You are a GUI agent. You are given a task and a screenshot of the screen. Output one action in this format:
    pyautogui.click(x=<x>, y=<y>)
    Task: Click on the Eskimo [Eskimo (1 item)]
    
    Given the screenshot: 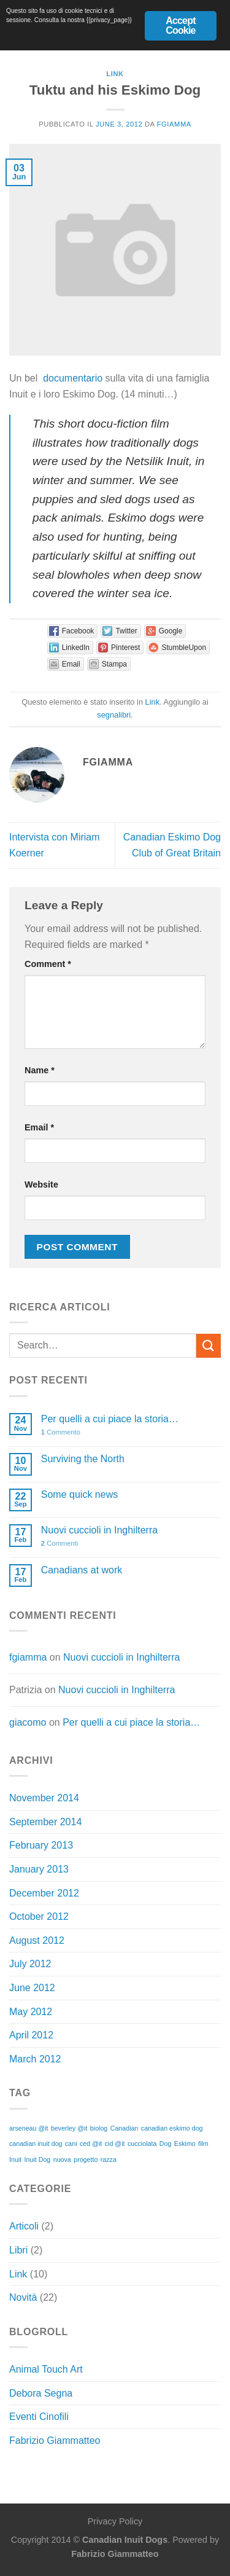 What is the action you would take?
    pyautogui.click(x=185, y=2143)
    